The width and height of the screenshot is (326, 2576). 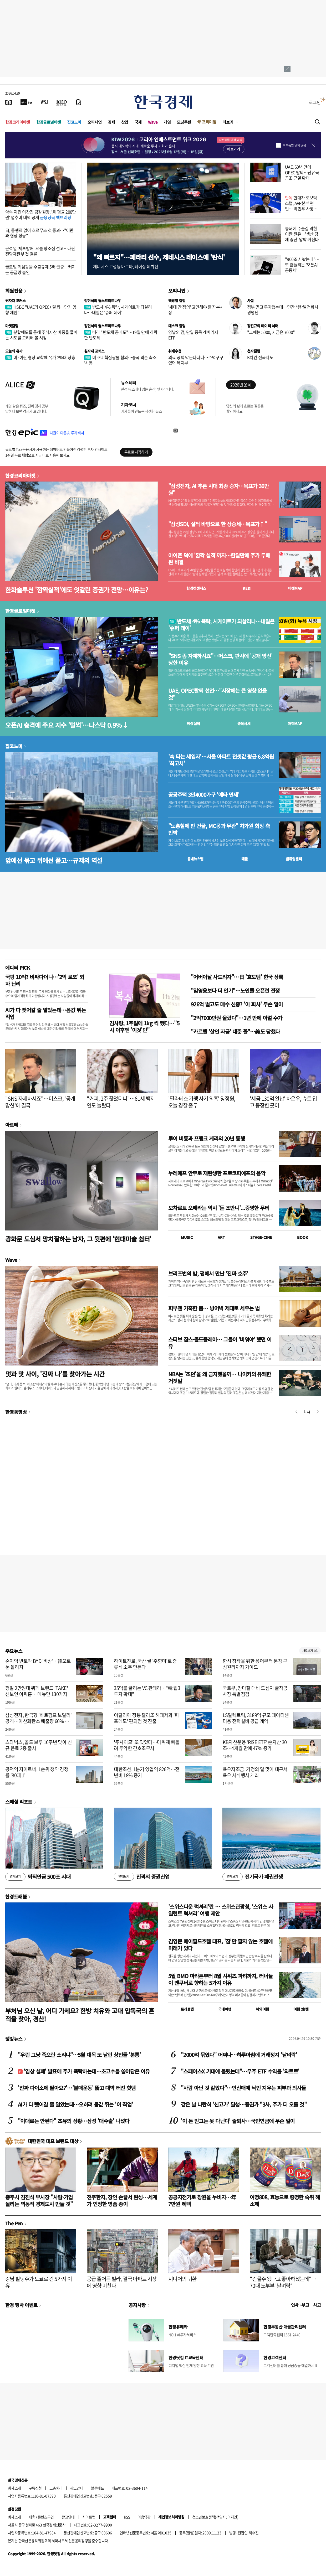 I want to click on 국평 10억? 비싸다더니…'2억 로또' 되자 난리, so click(x=44, y=980).